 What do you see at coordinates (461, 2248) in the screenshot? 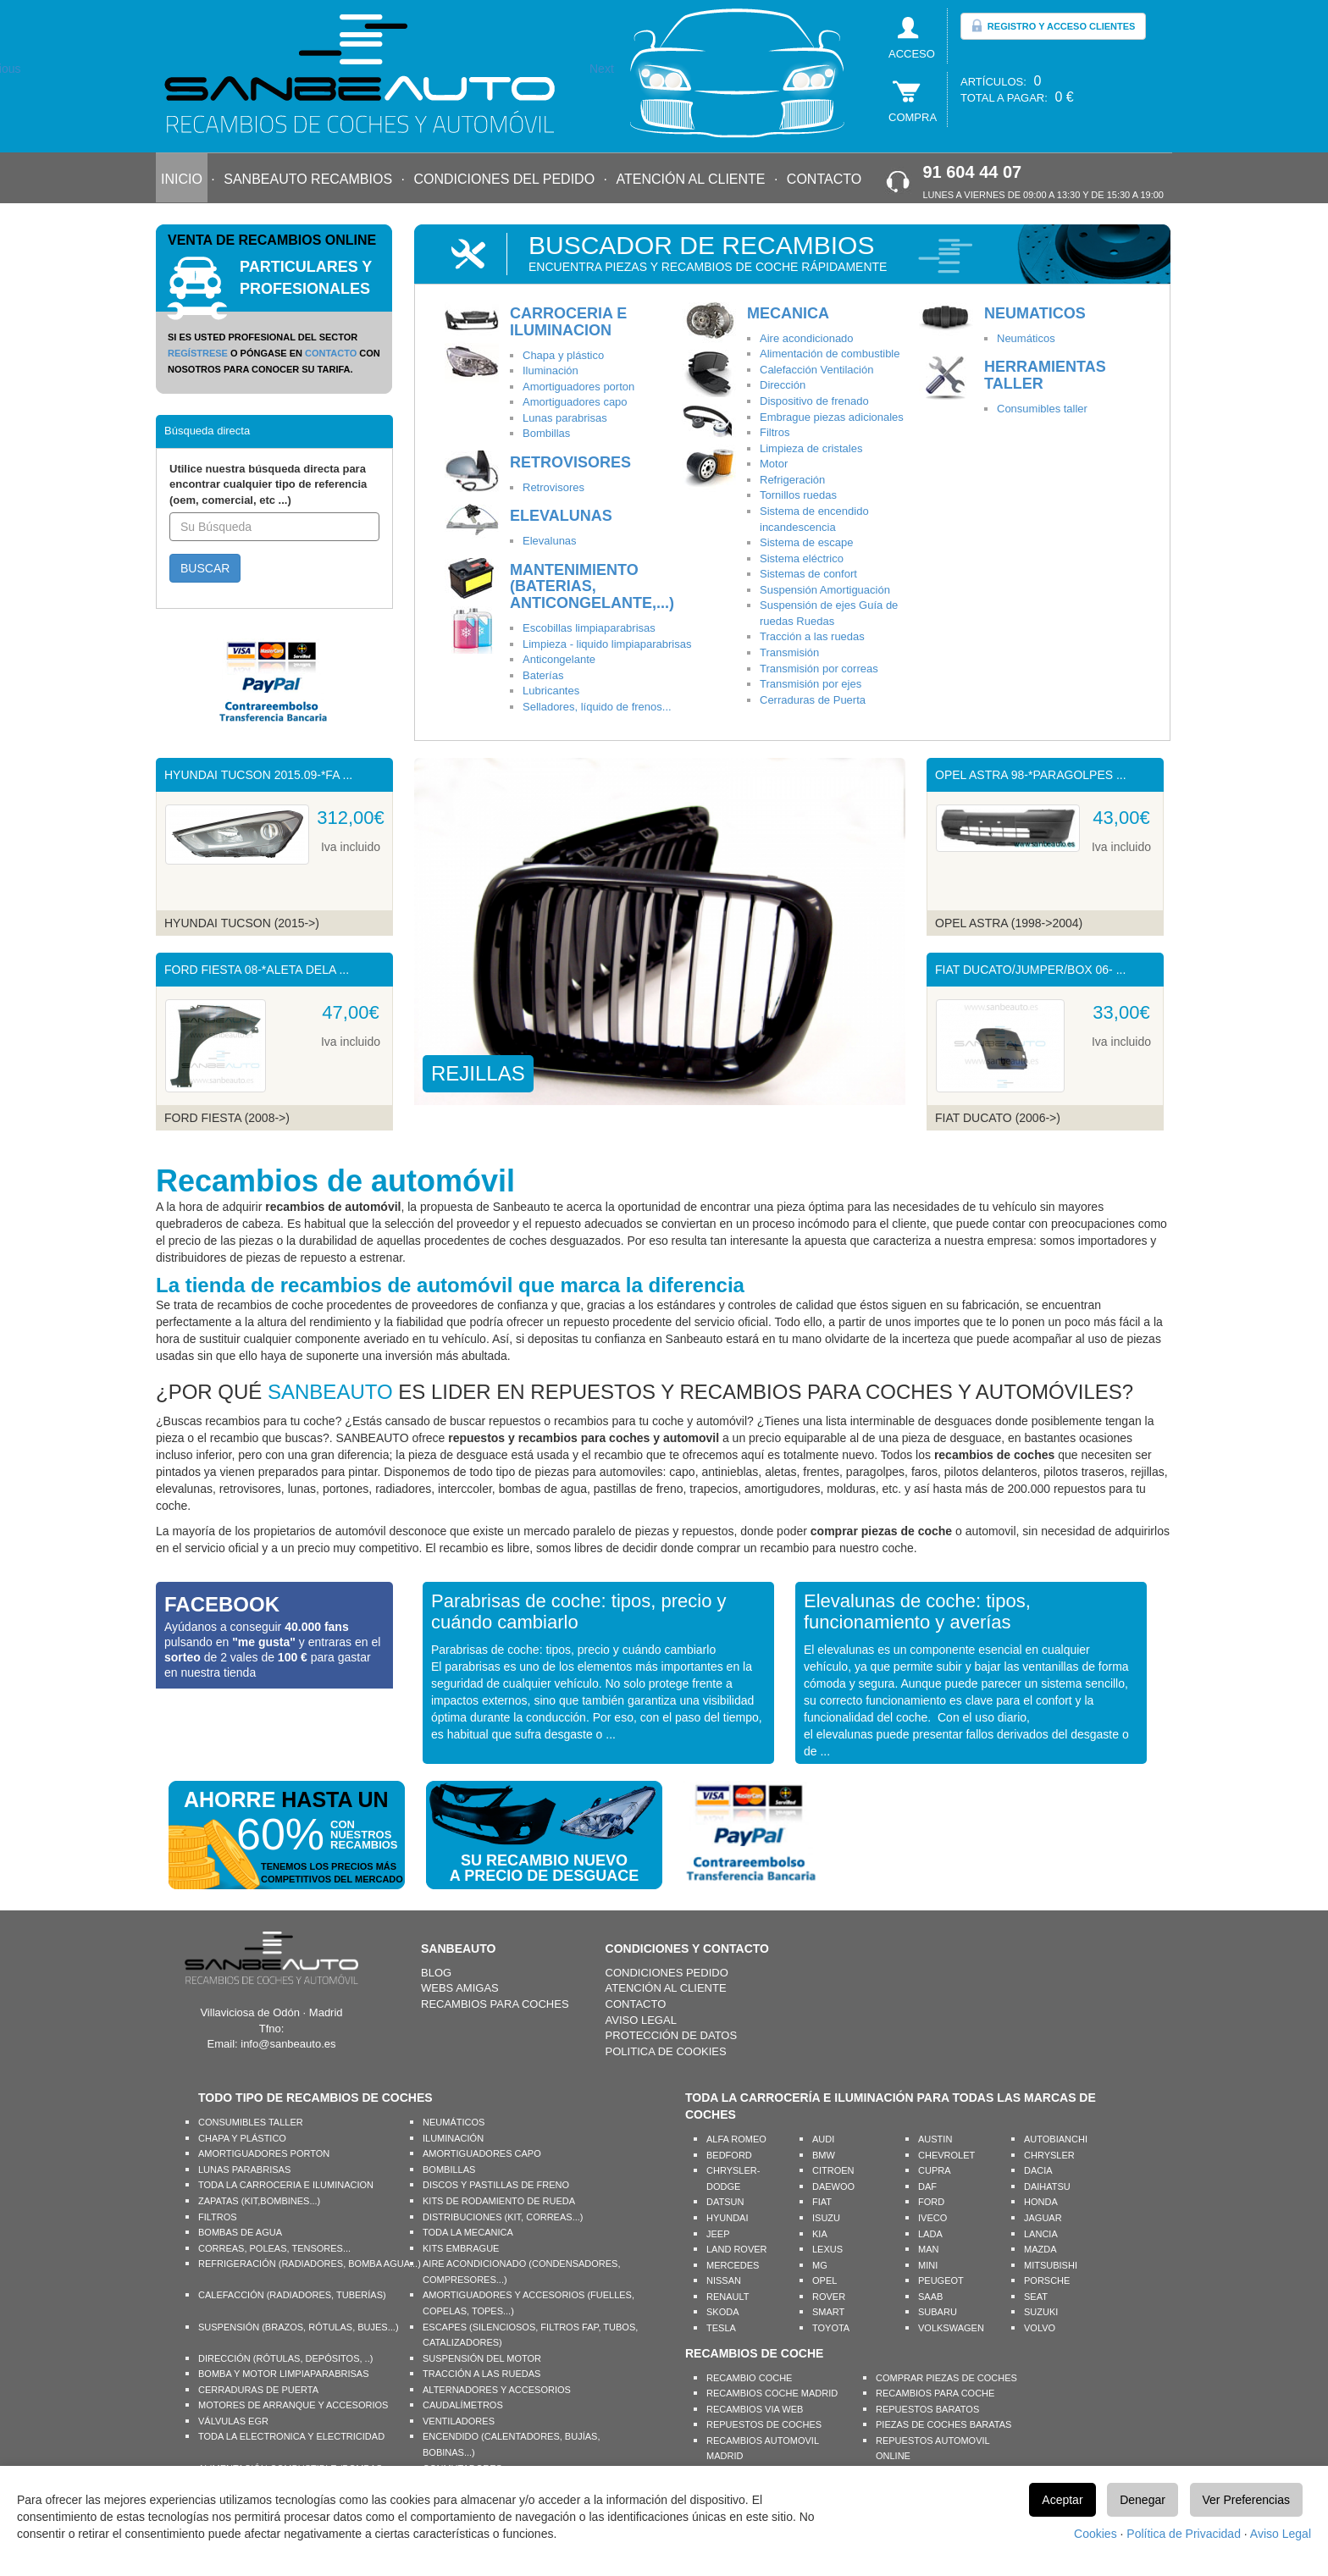
I see `KITS EMBRAGUE` at bounding box center [461, 2248].